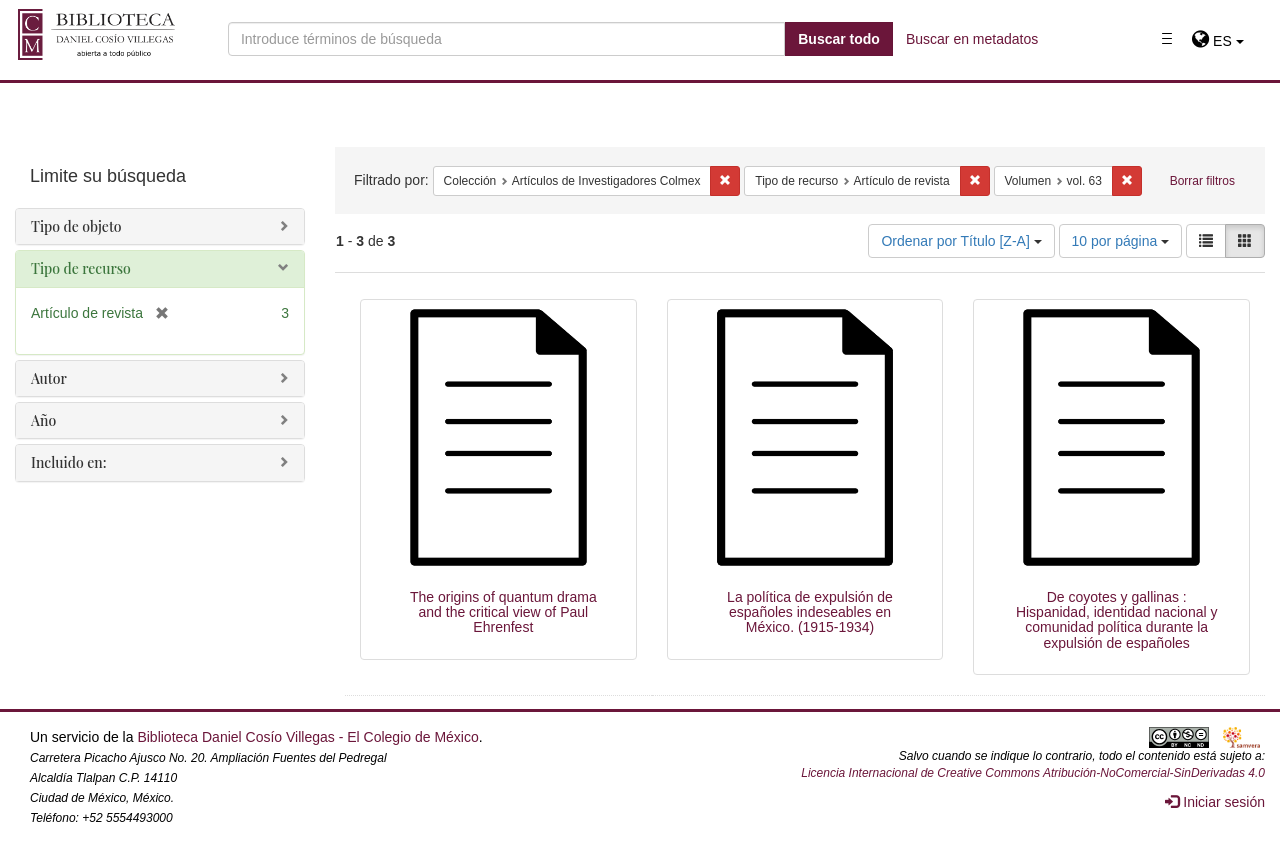 This screenshot has width=1280, height=841. What do you see at coordinates (43, 420) in the screenshot?
I see `Año` at bounding box center [43, 420].